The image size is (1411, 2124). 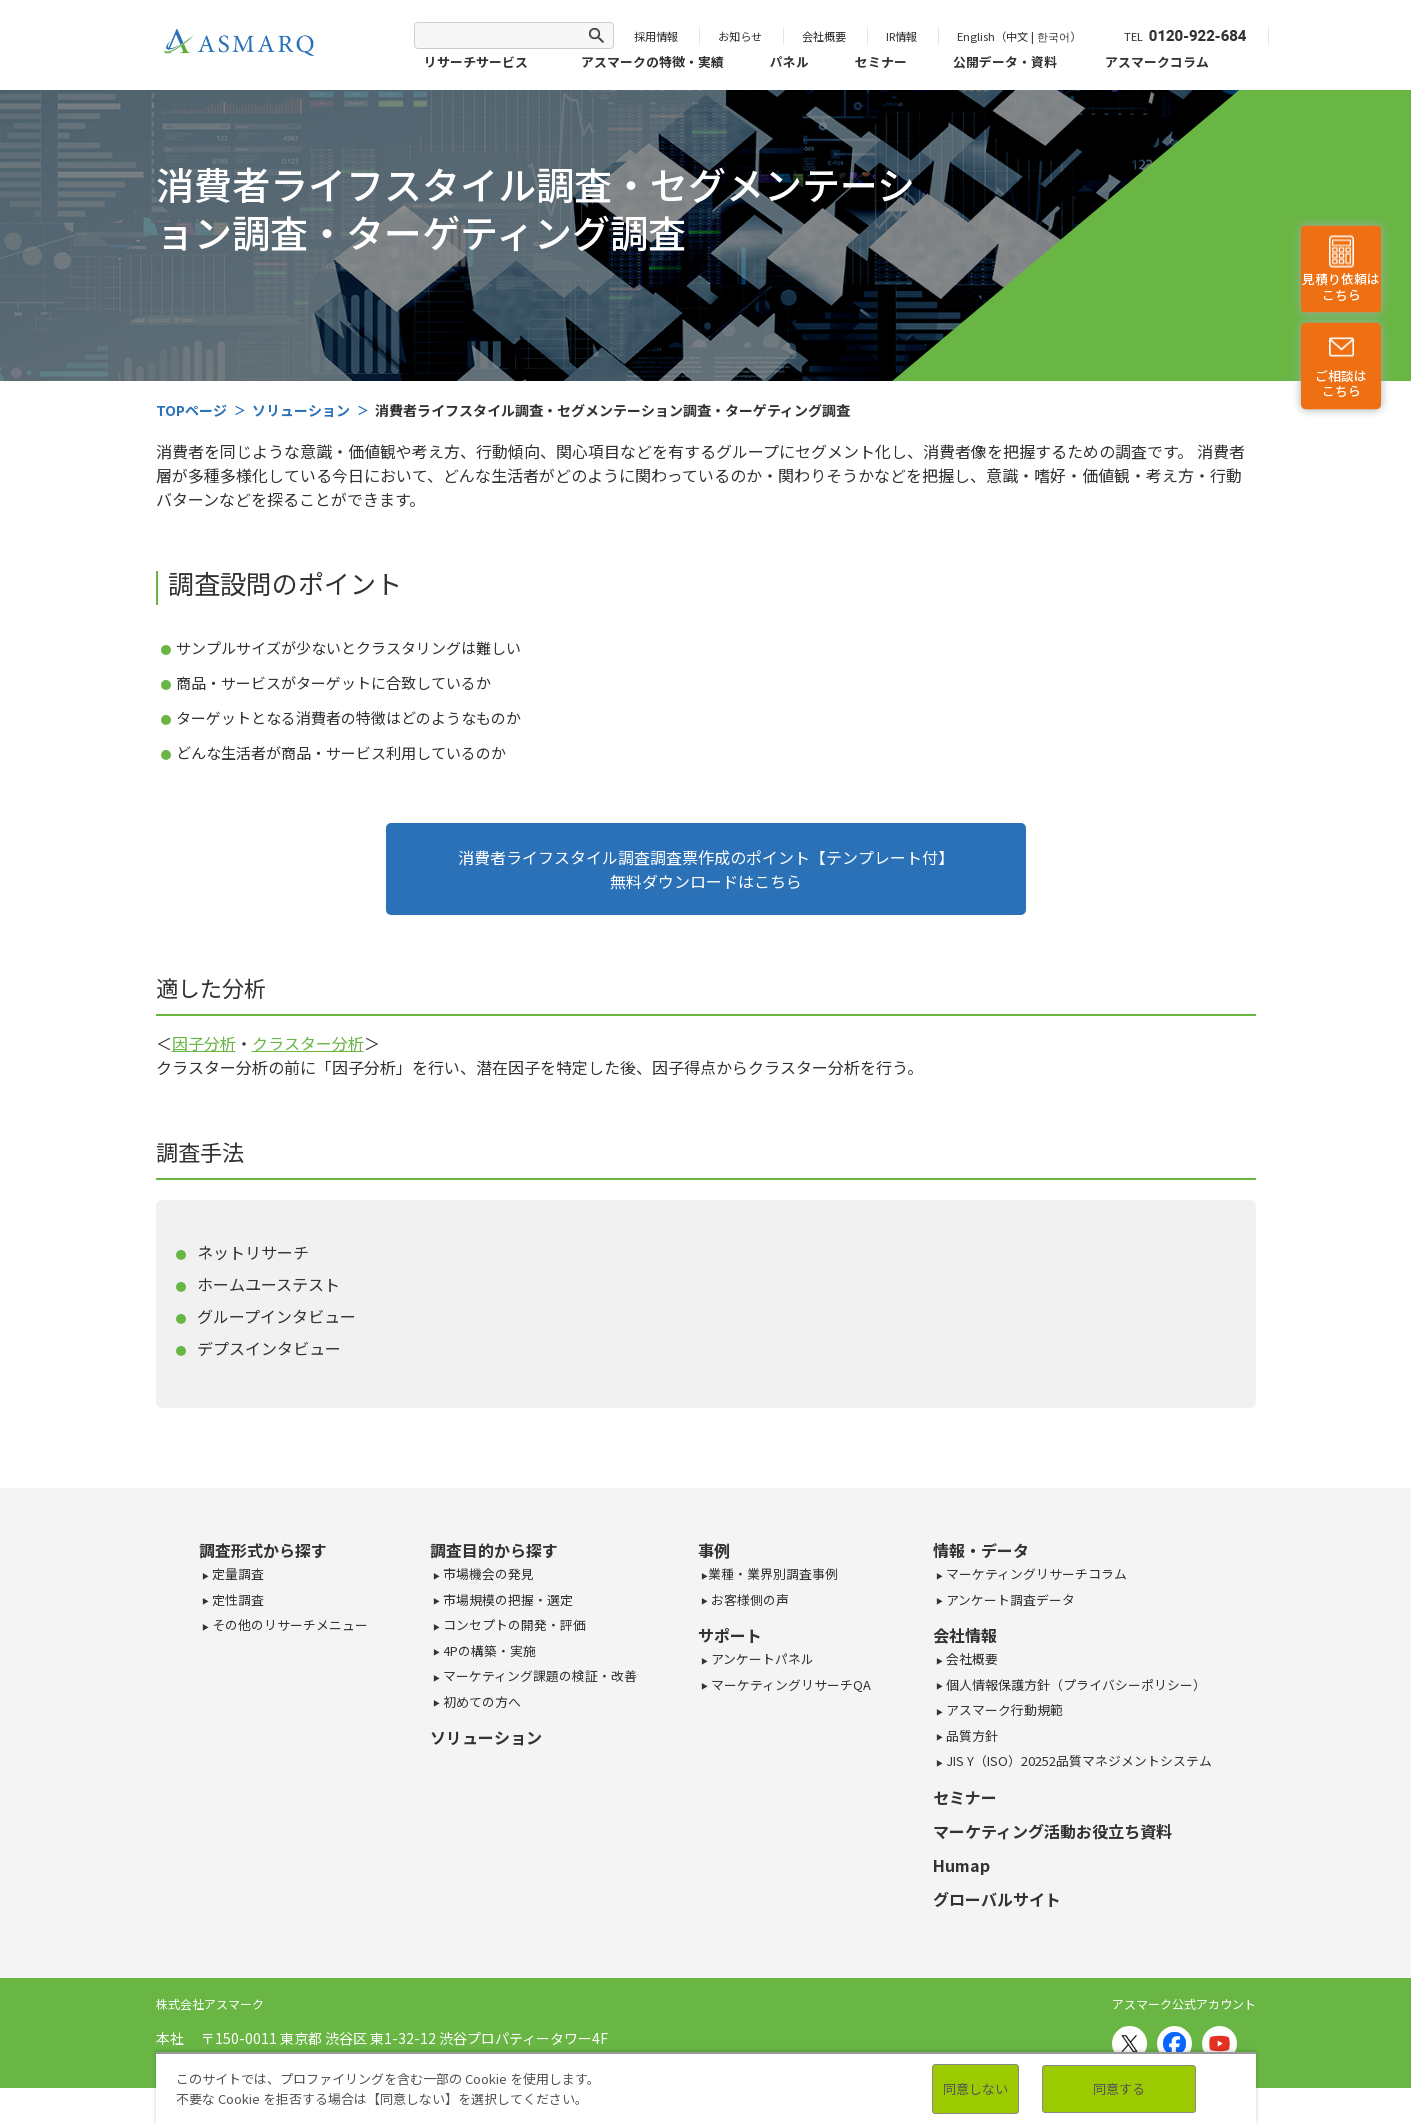 I want to click on 因子分析, so click(x=204, y=1043).